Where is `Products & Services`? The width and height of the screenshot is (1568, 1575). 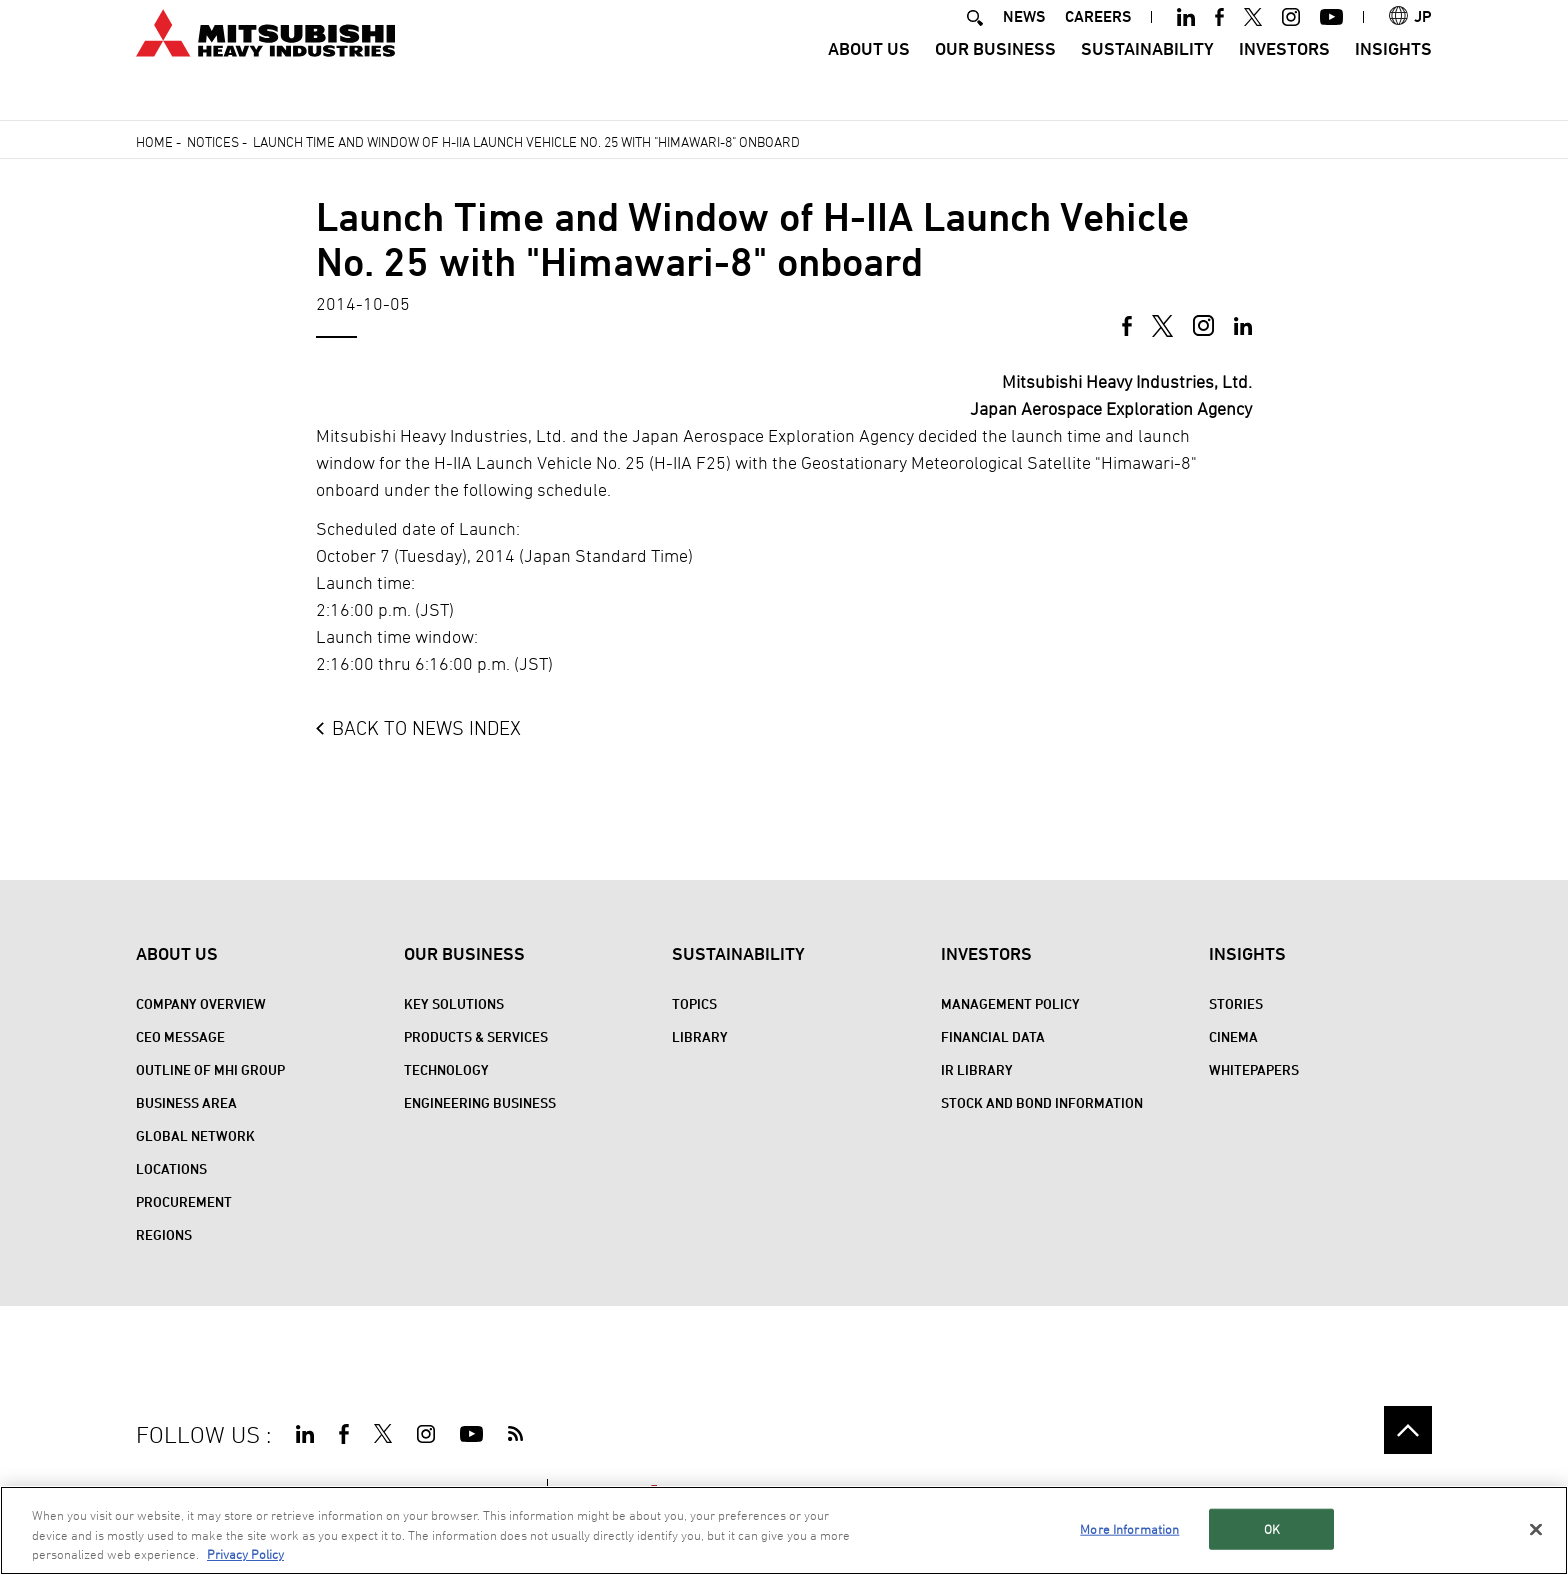
Products & Services is located at coordinates (476, 1036).